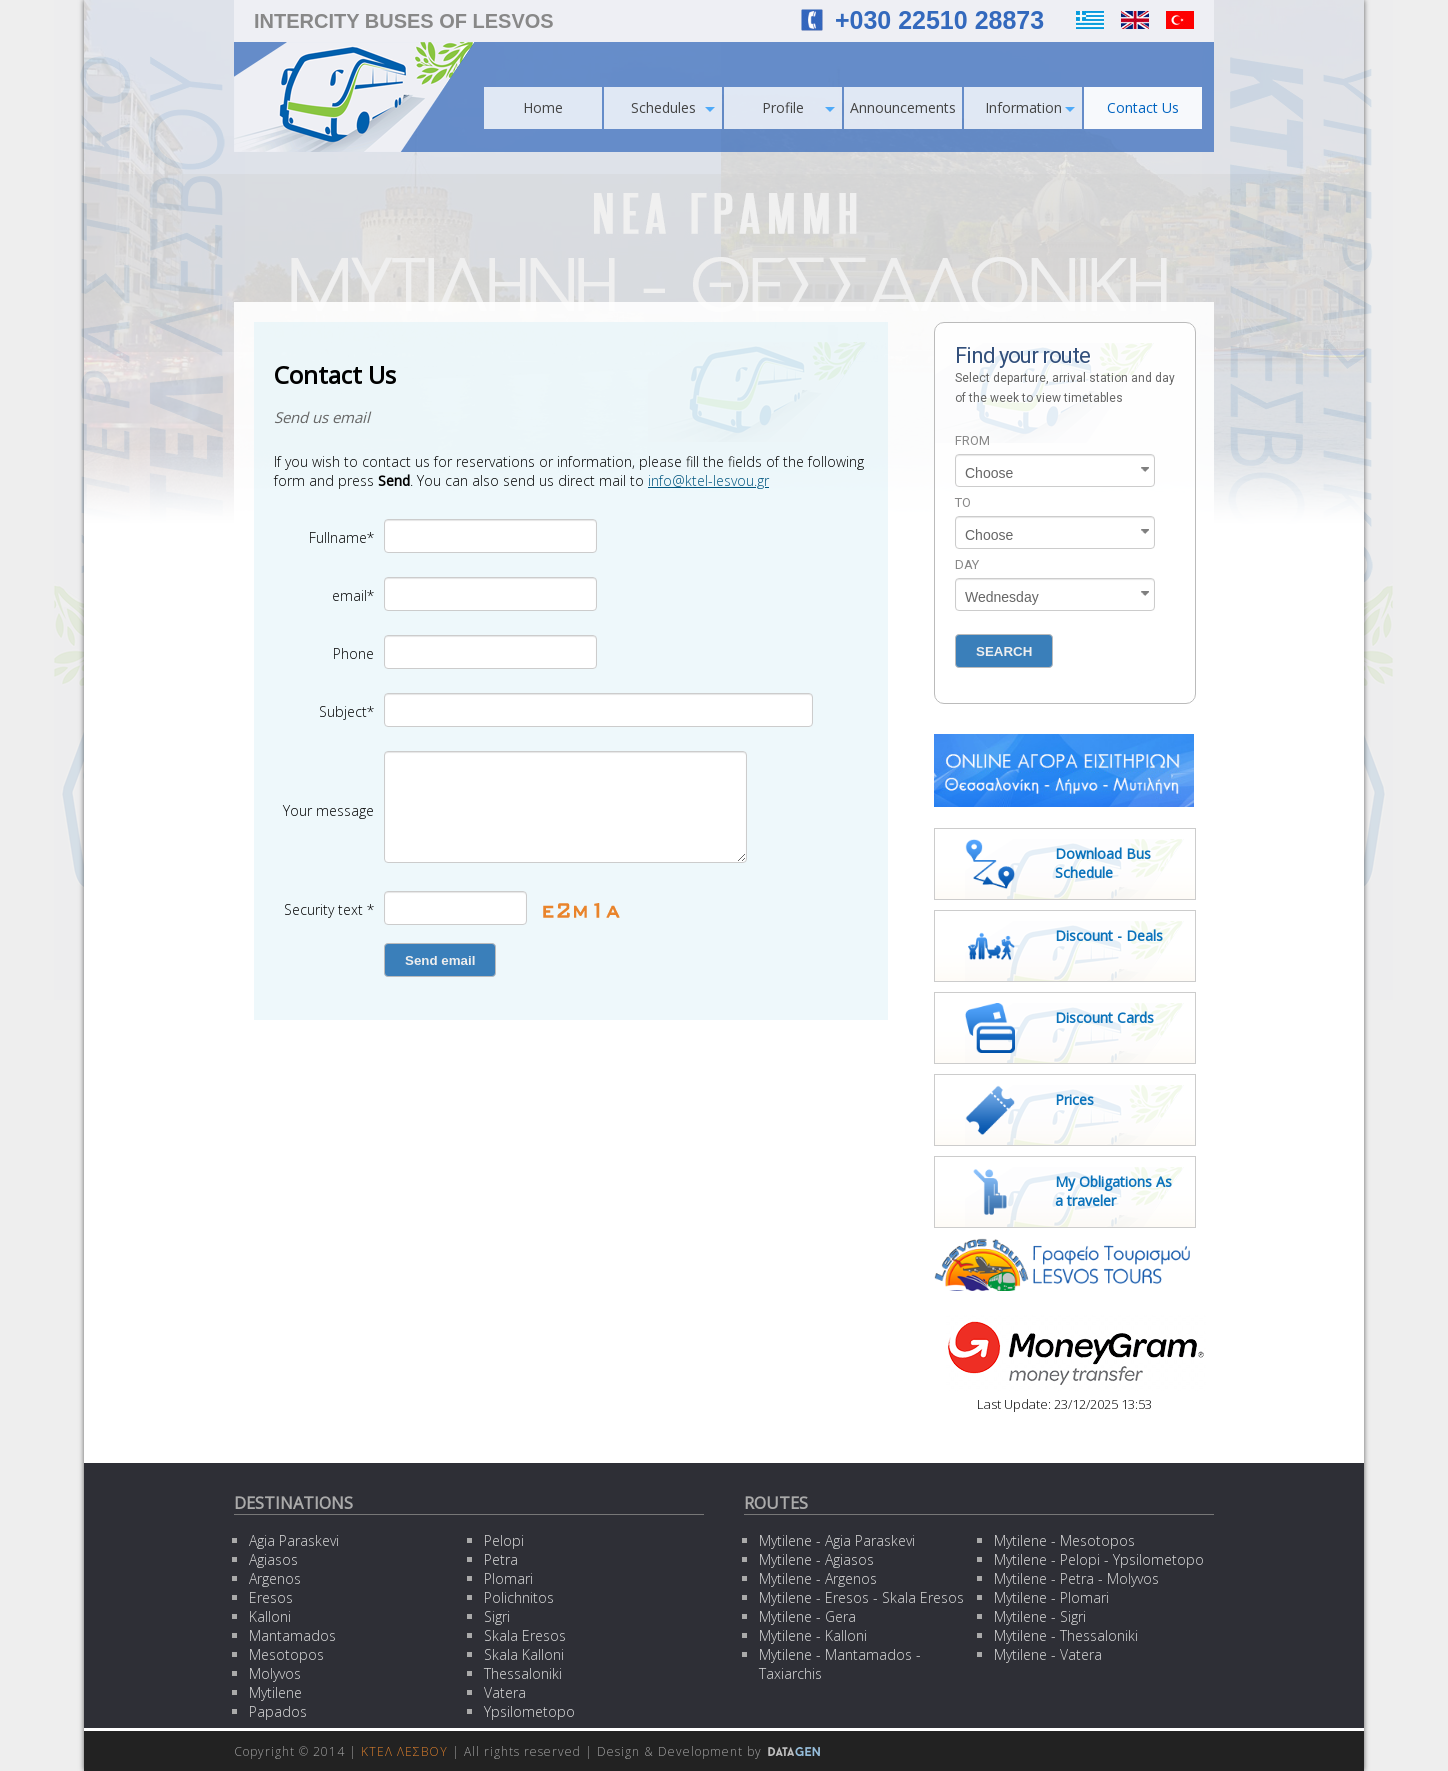 The image size is (1448, 1771). Describe the element at coordinates (903, 107) in the screenshot. I see `Announcements` at that location.